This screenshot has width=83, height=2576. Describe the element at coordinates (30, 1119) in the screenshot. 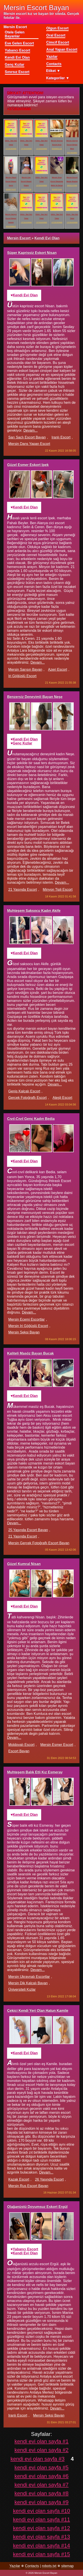

I see `Cıvıl-cıvıl genç kadın Bedia` at that location.